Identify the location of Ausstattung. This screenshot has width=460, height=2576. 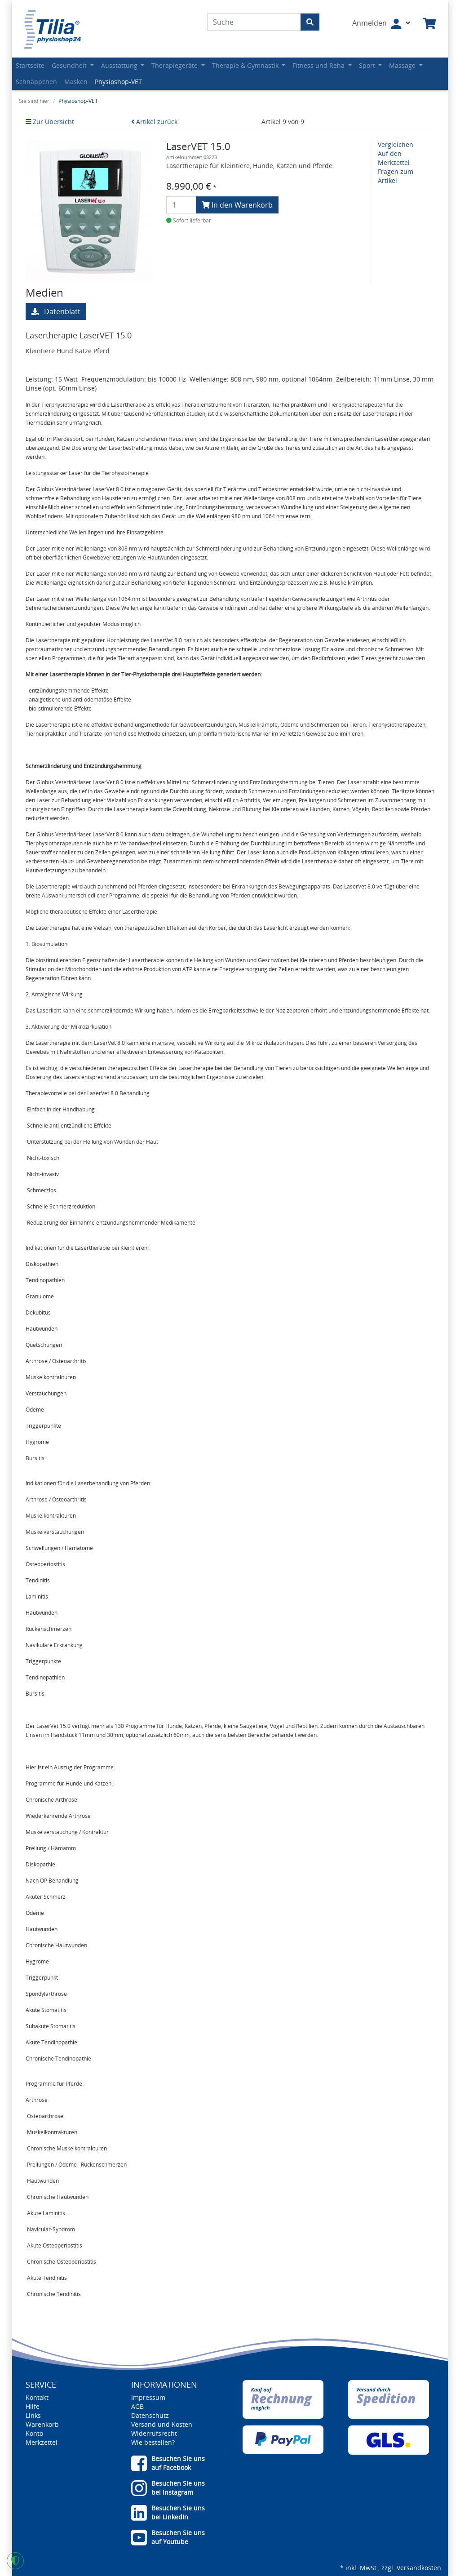
(120, 65).